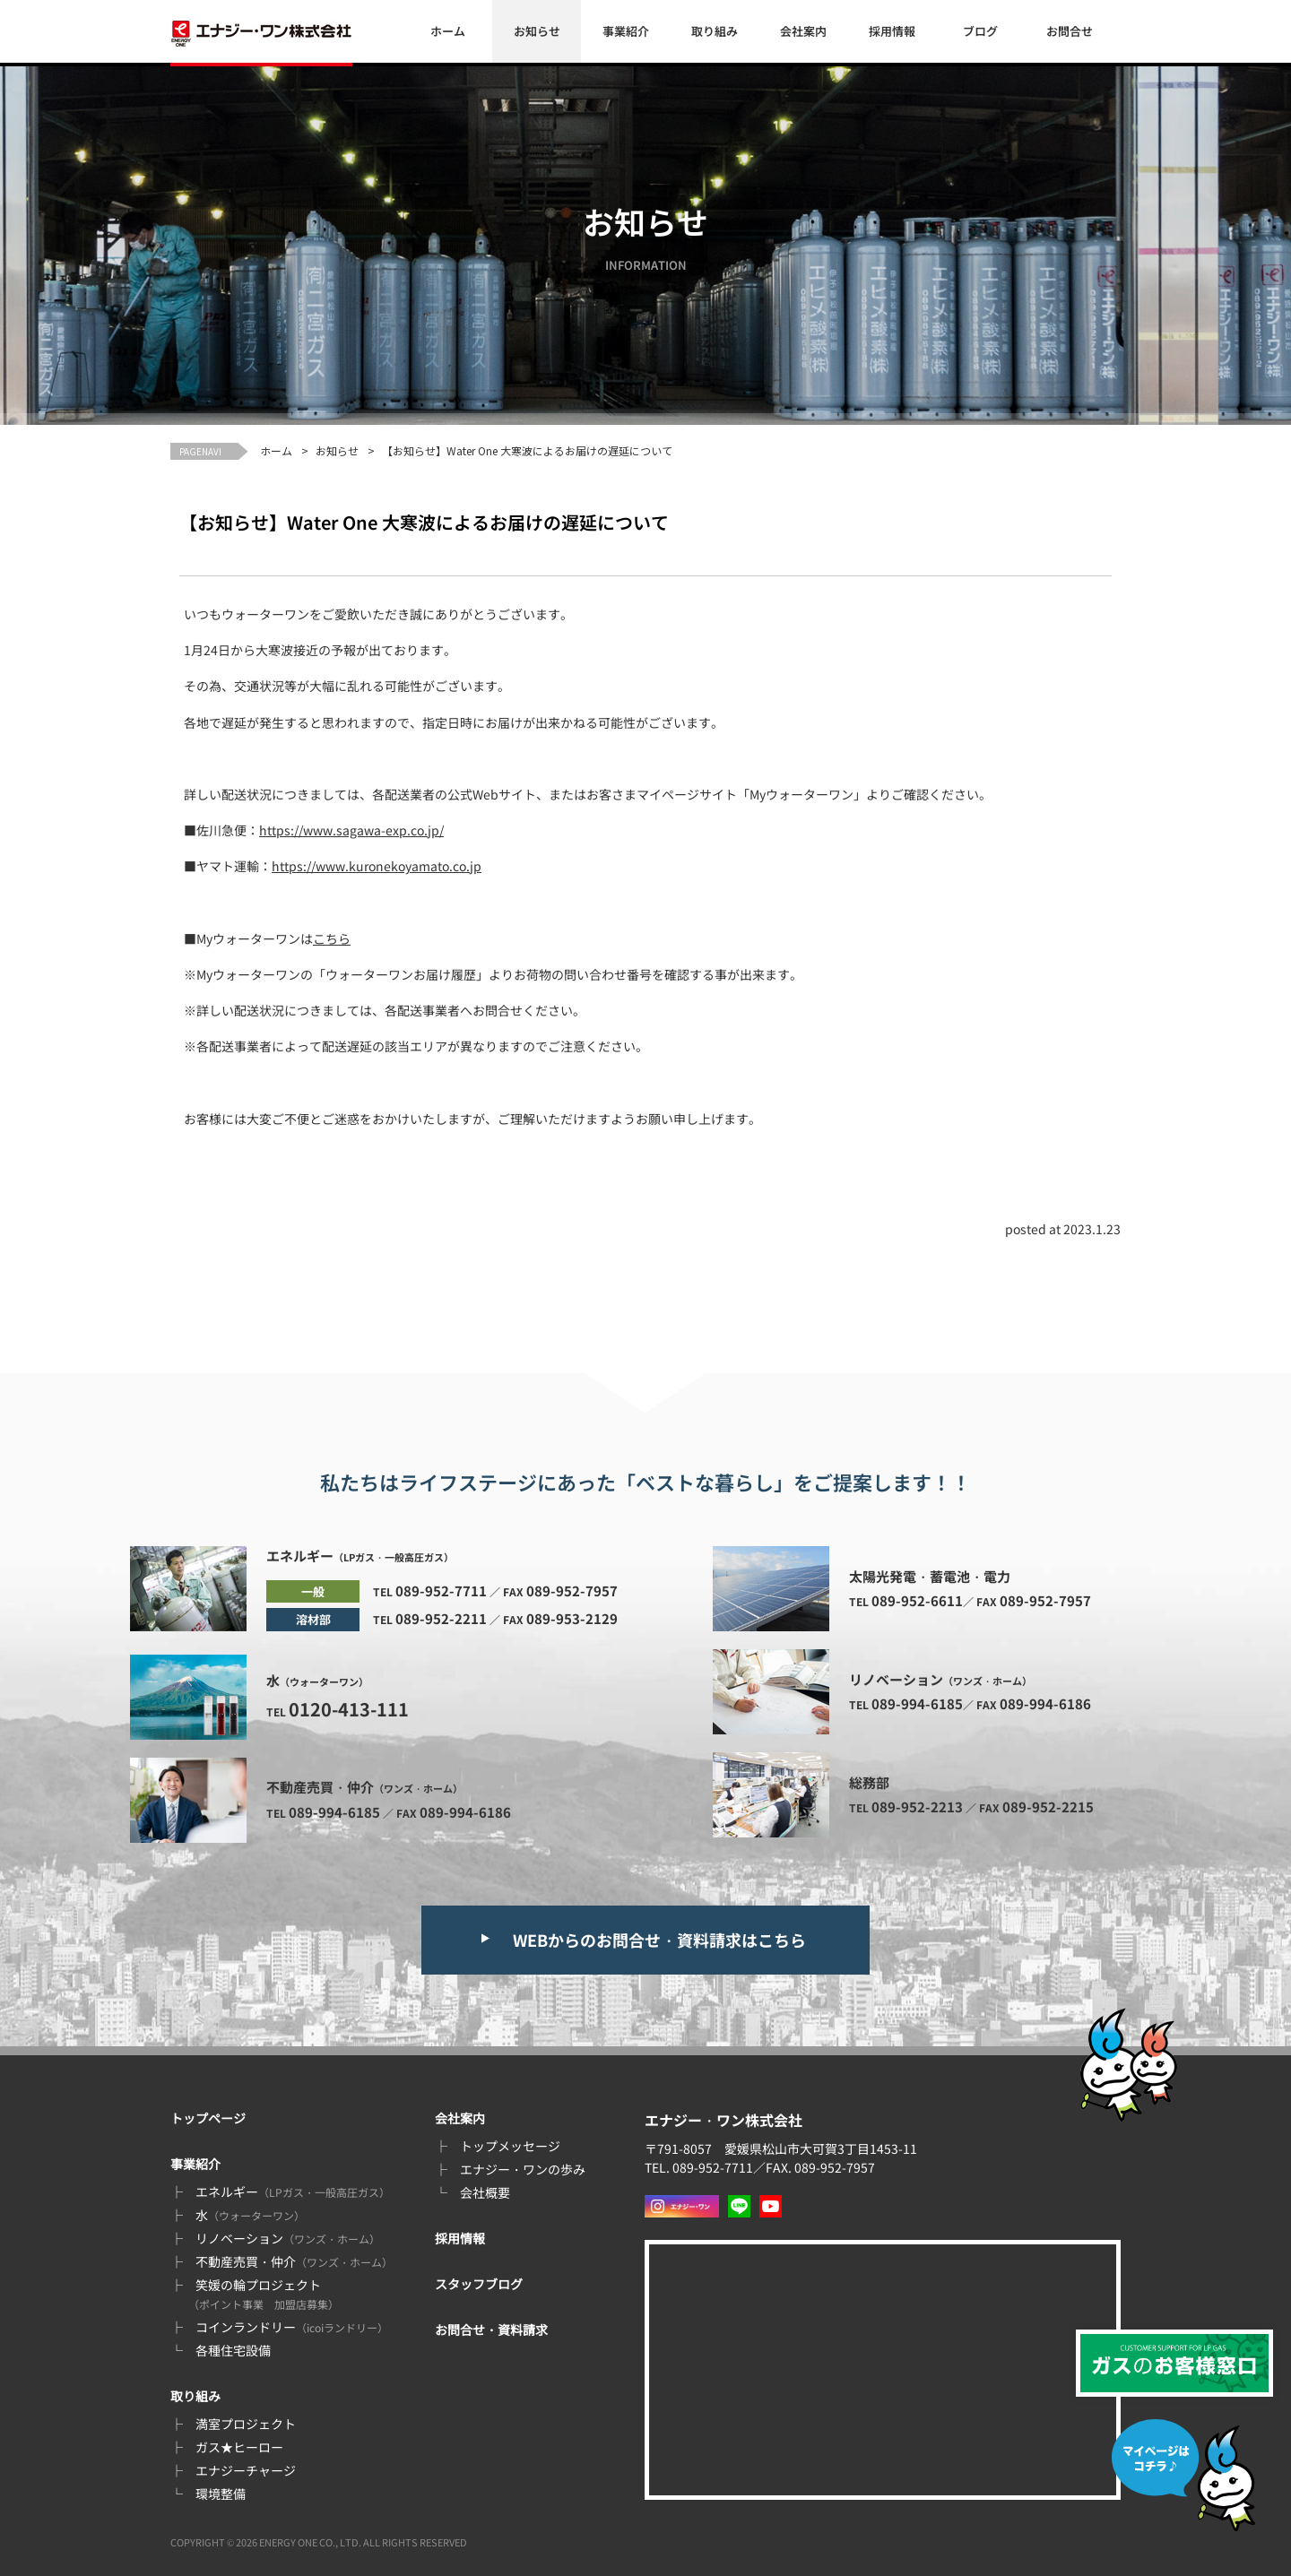 This screenshot has width=1291, height=2576. What do you see at coordinates (208, 2118) in the screenshot?
I see `トップページ` at bounding box center [208, 2118].